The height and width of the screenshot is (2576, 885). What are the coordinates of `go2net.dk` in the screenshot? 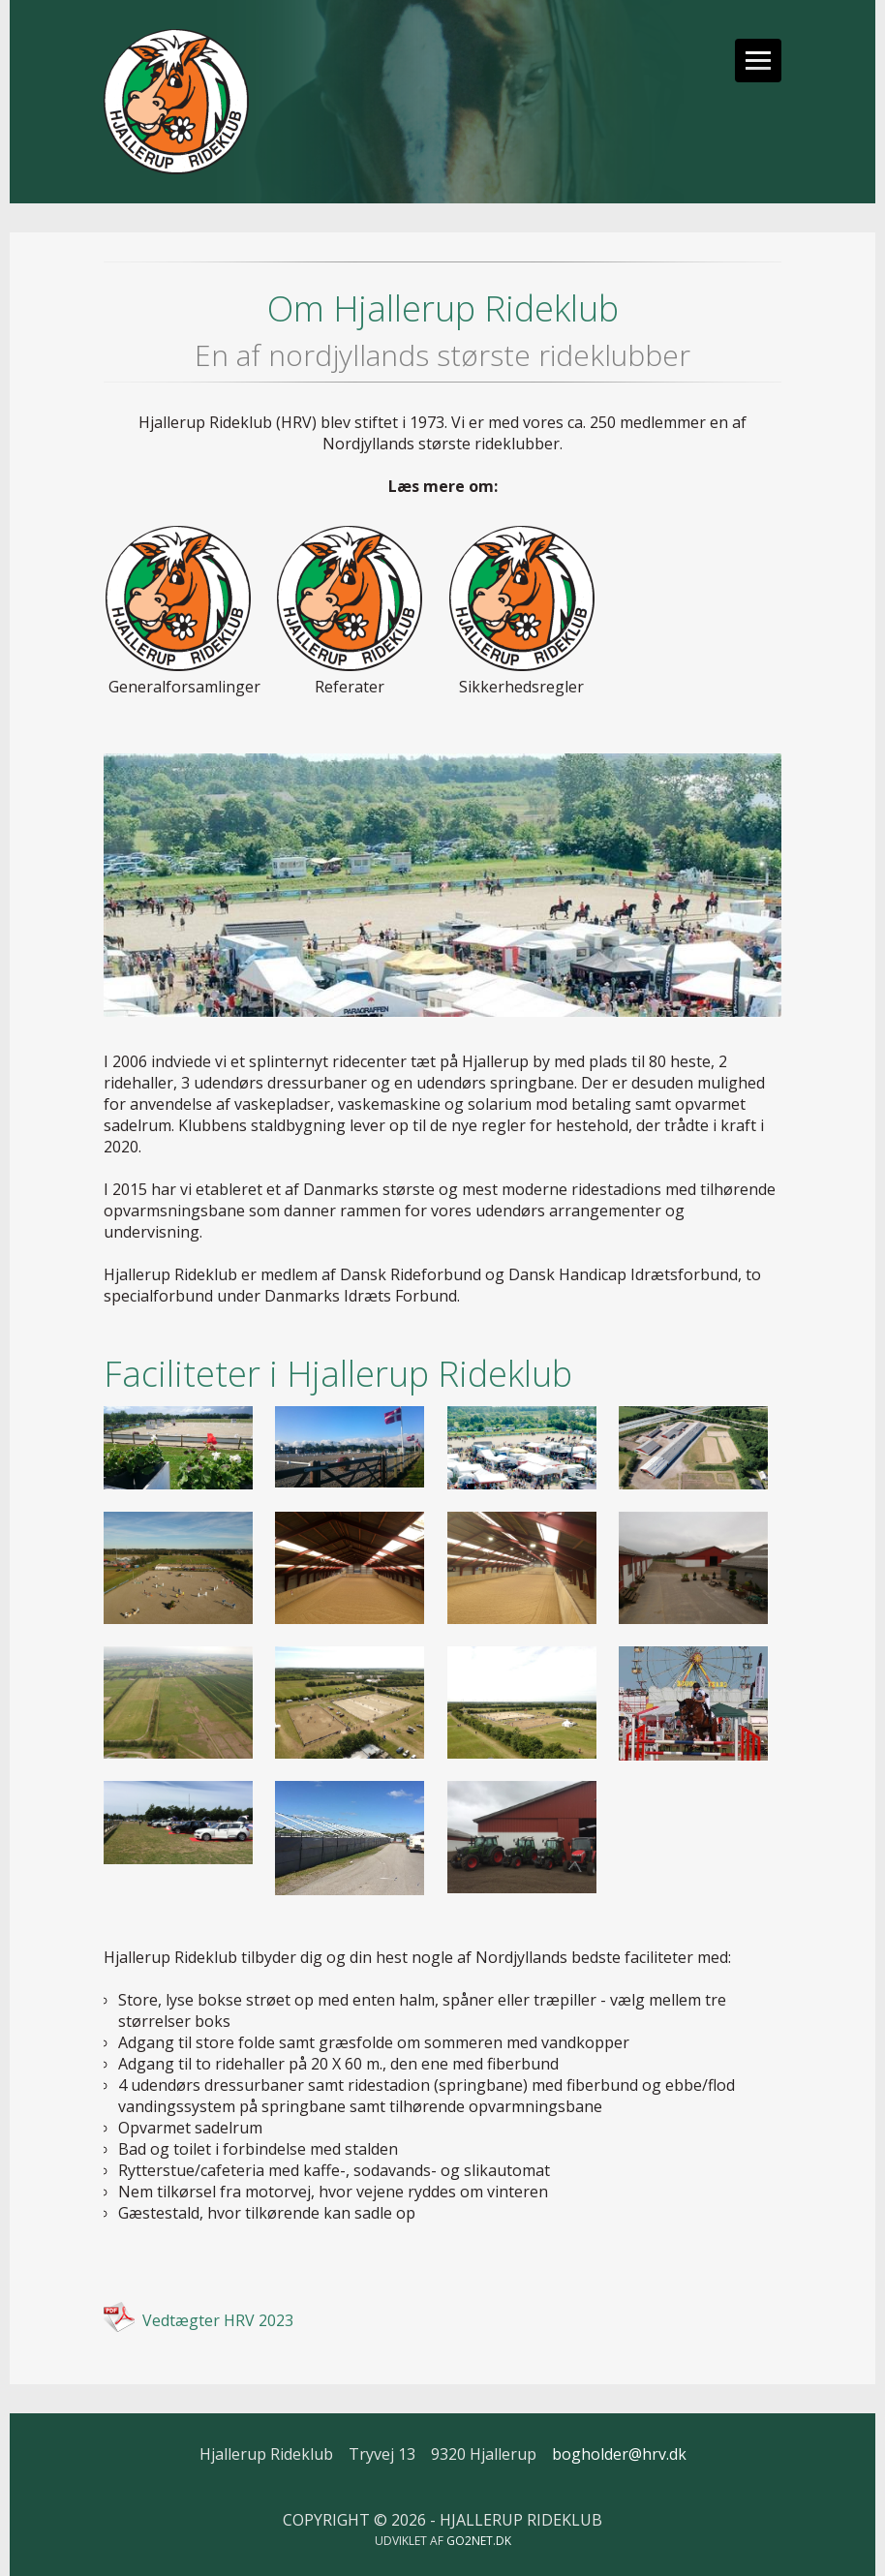 It's located at (478, 2540).